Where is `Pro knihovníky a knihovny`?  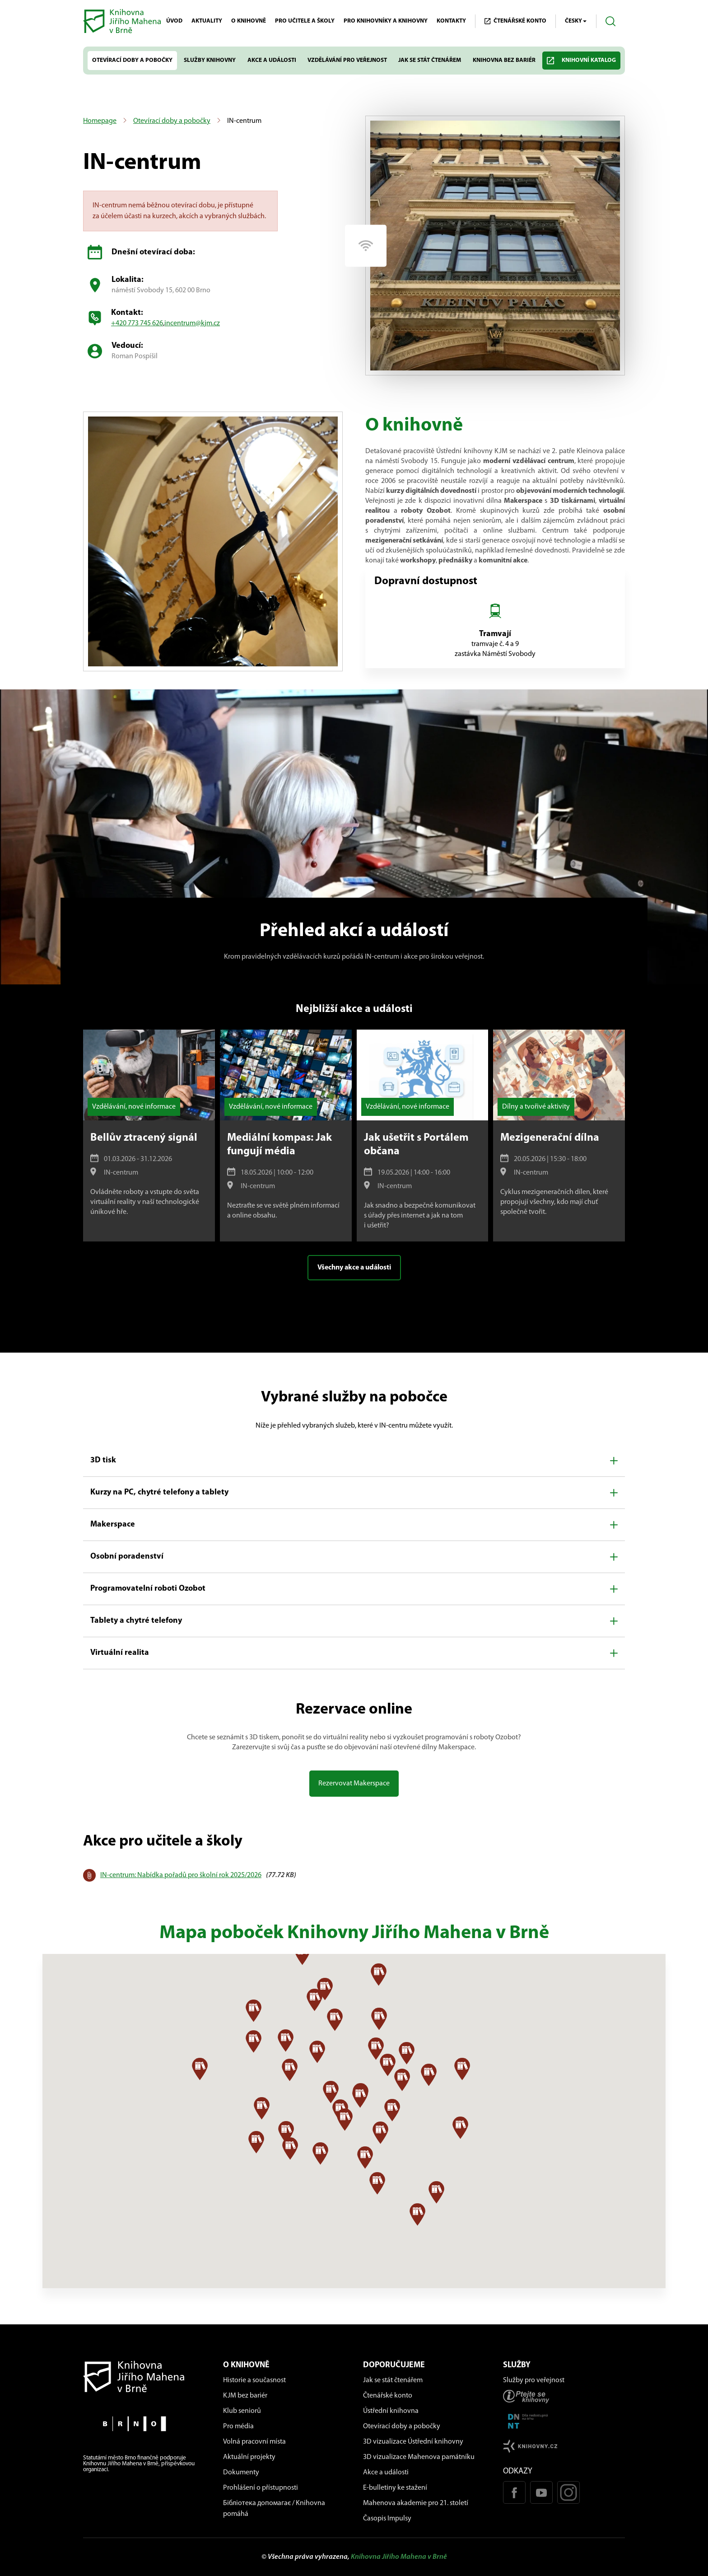
Pro knihovníky a knihovny is located at coordinates (386, 21).